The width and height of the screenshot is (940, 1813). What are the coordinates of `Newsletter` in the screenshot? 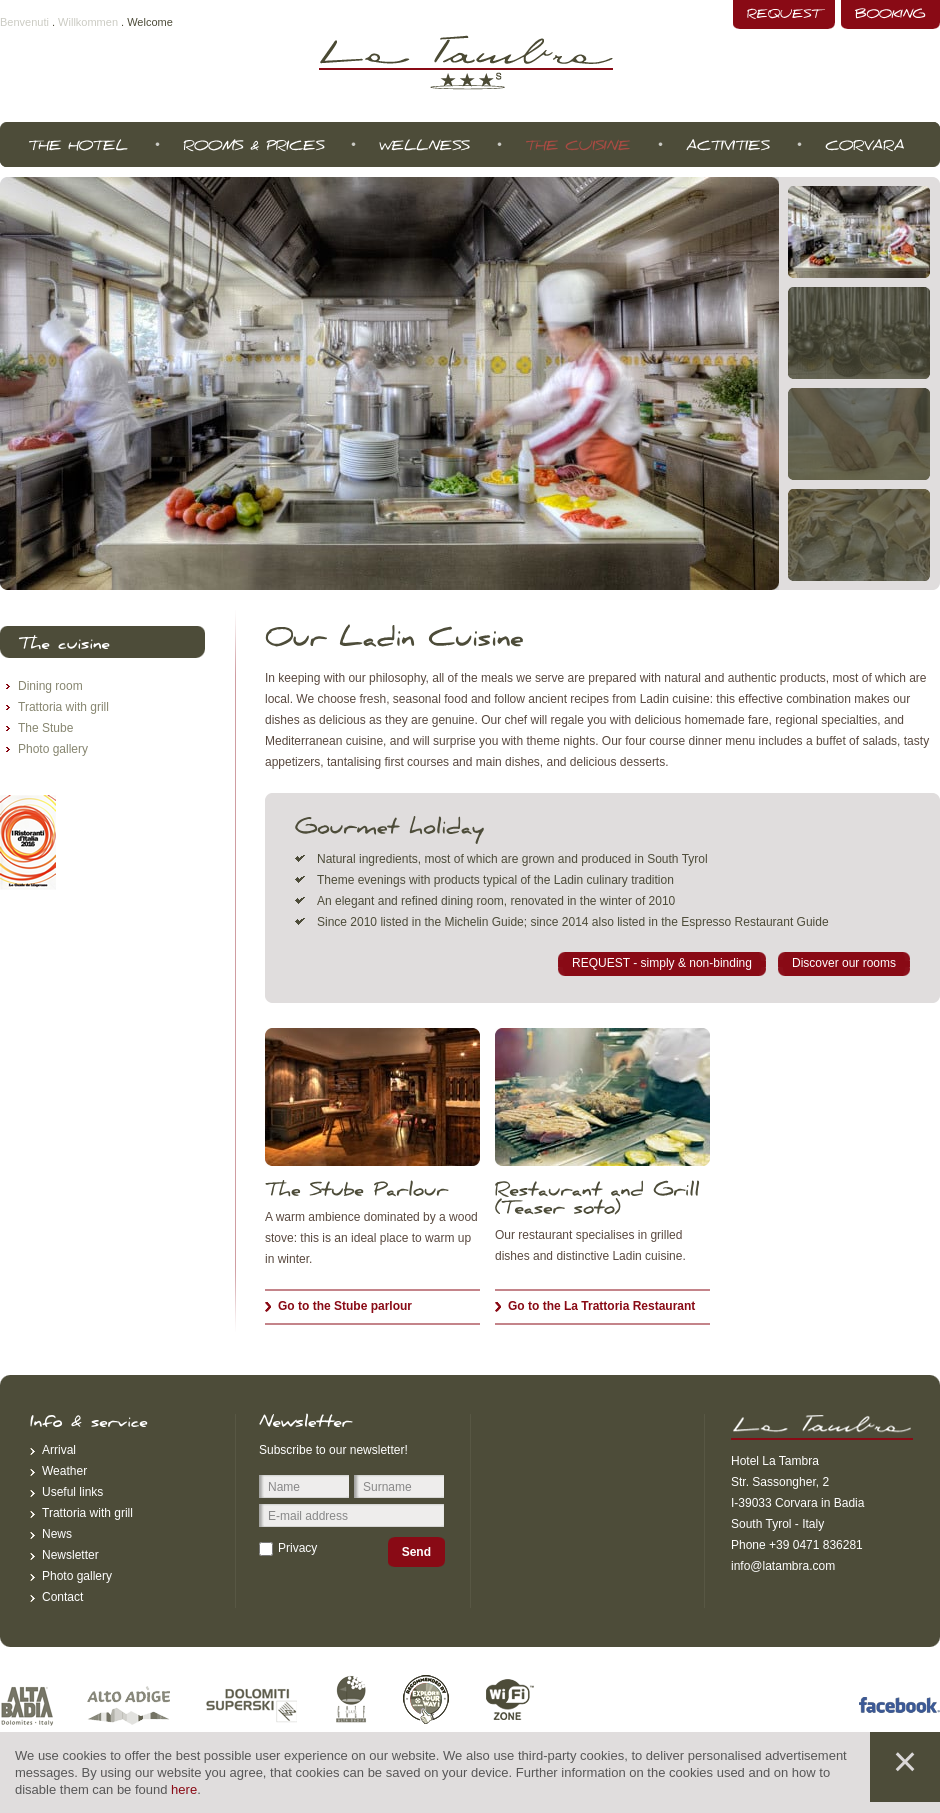 It's located at (70, 1555).